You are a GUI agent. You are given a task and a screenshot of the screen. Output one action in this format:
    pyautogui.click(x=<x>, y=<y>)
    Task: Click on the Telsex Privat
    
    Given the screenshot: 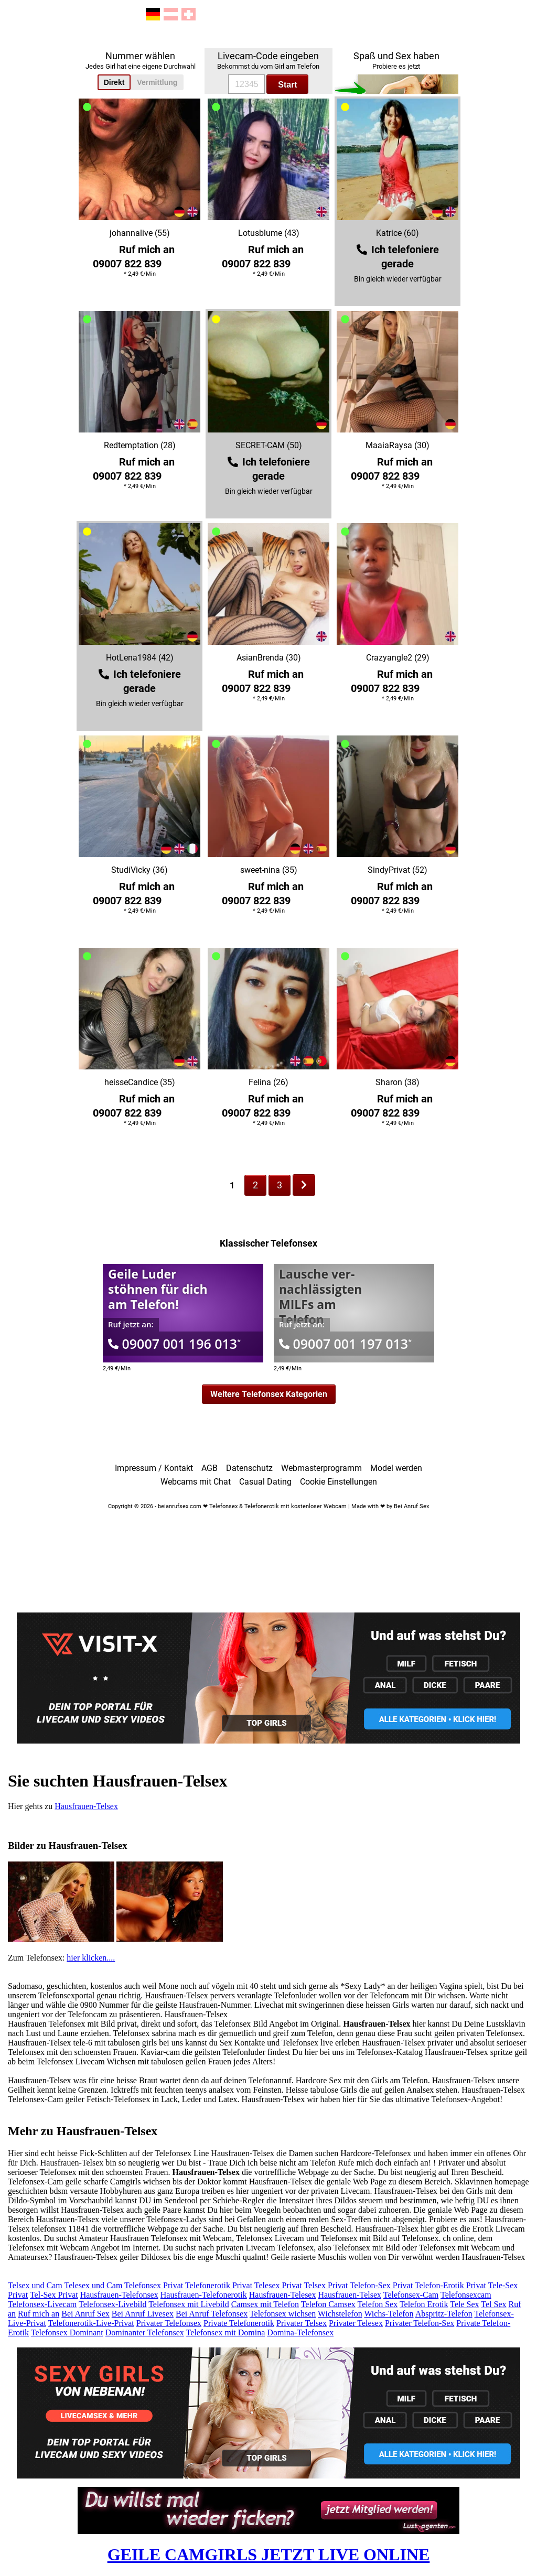 What is the action you would take?
    pyautogui.click(x=326, y=2285)
    